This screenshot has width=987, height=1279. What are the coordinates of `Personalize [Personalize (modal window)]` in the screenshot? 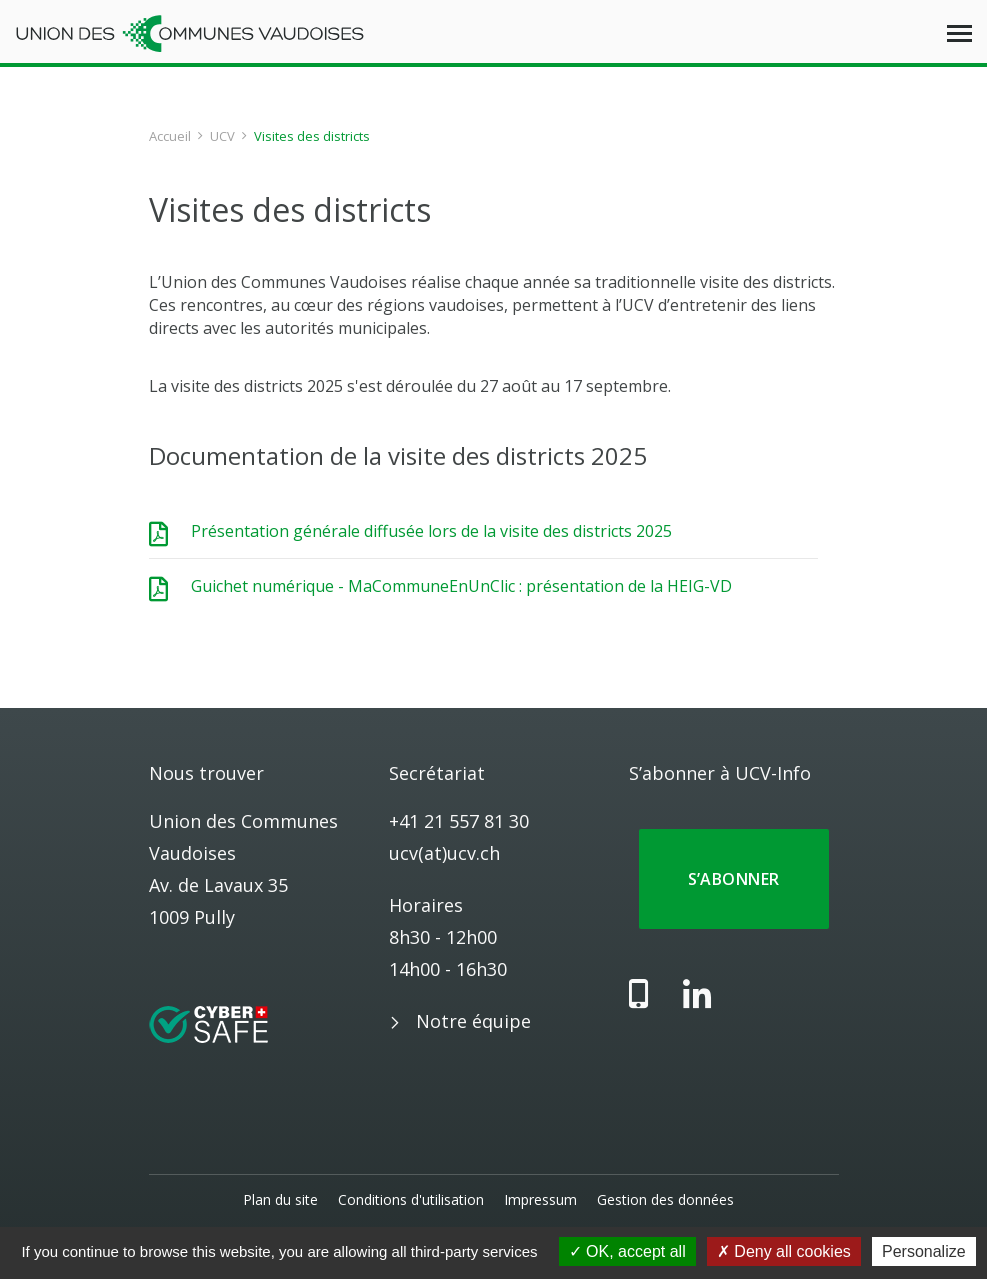 It's located at (924, 1251).